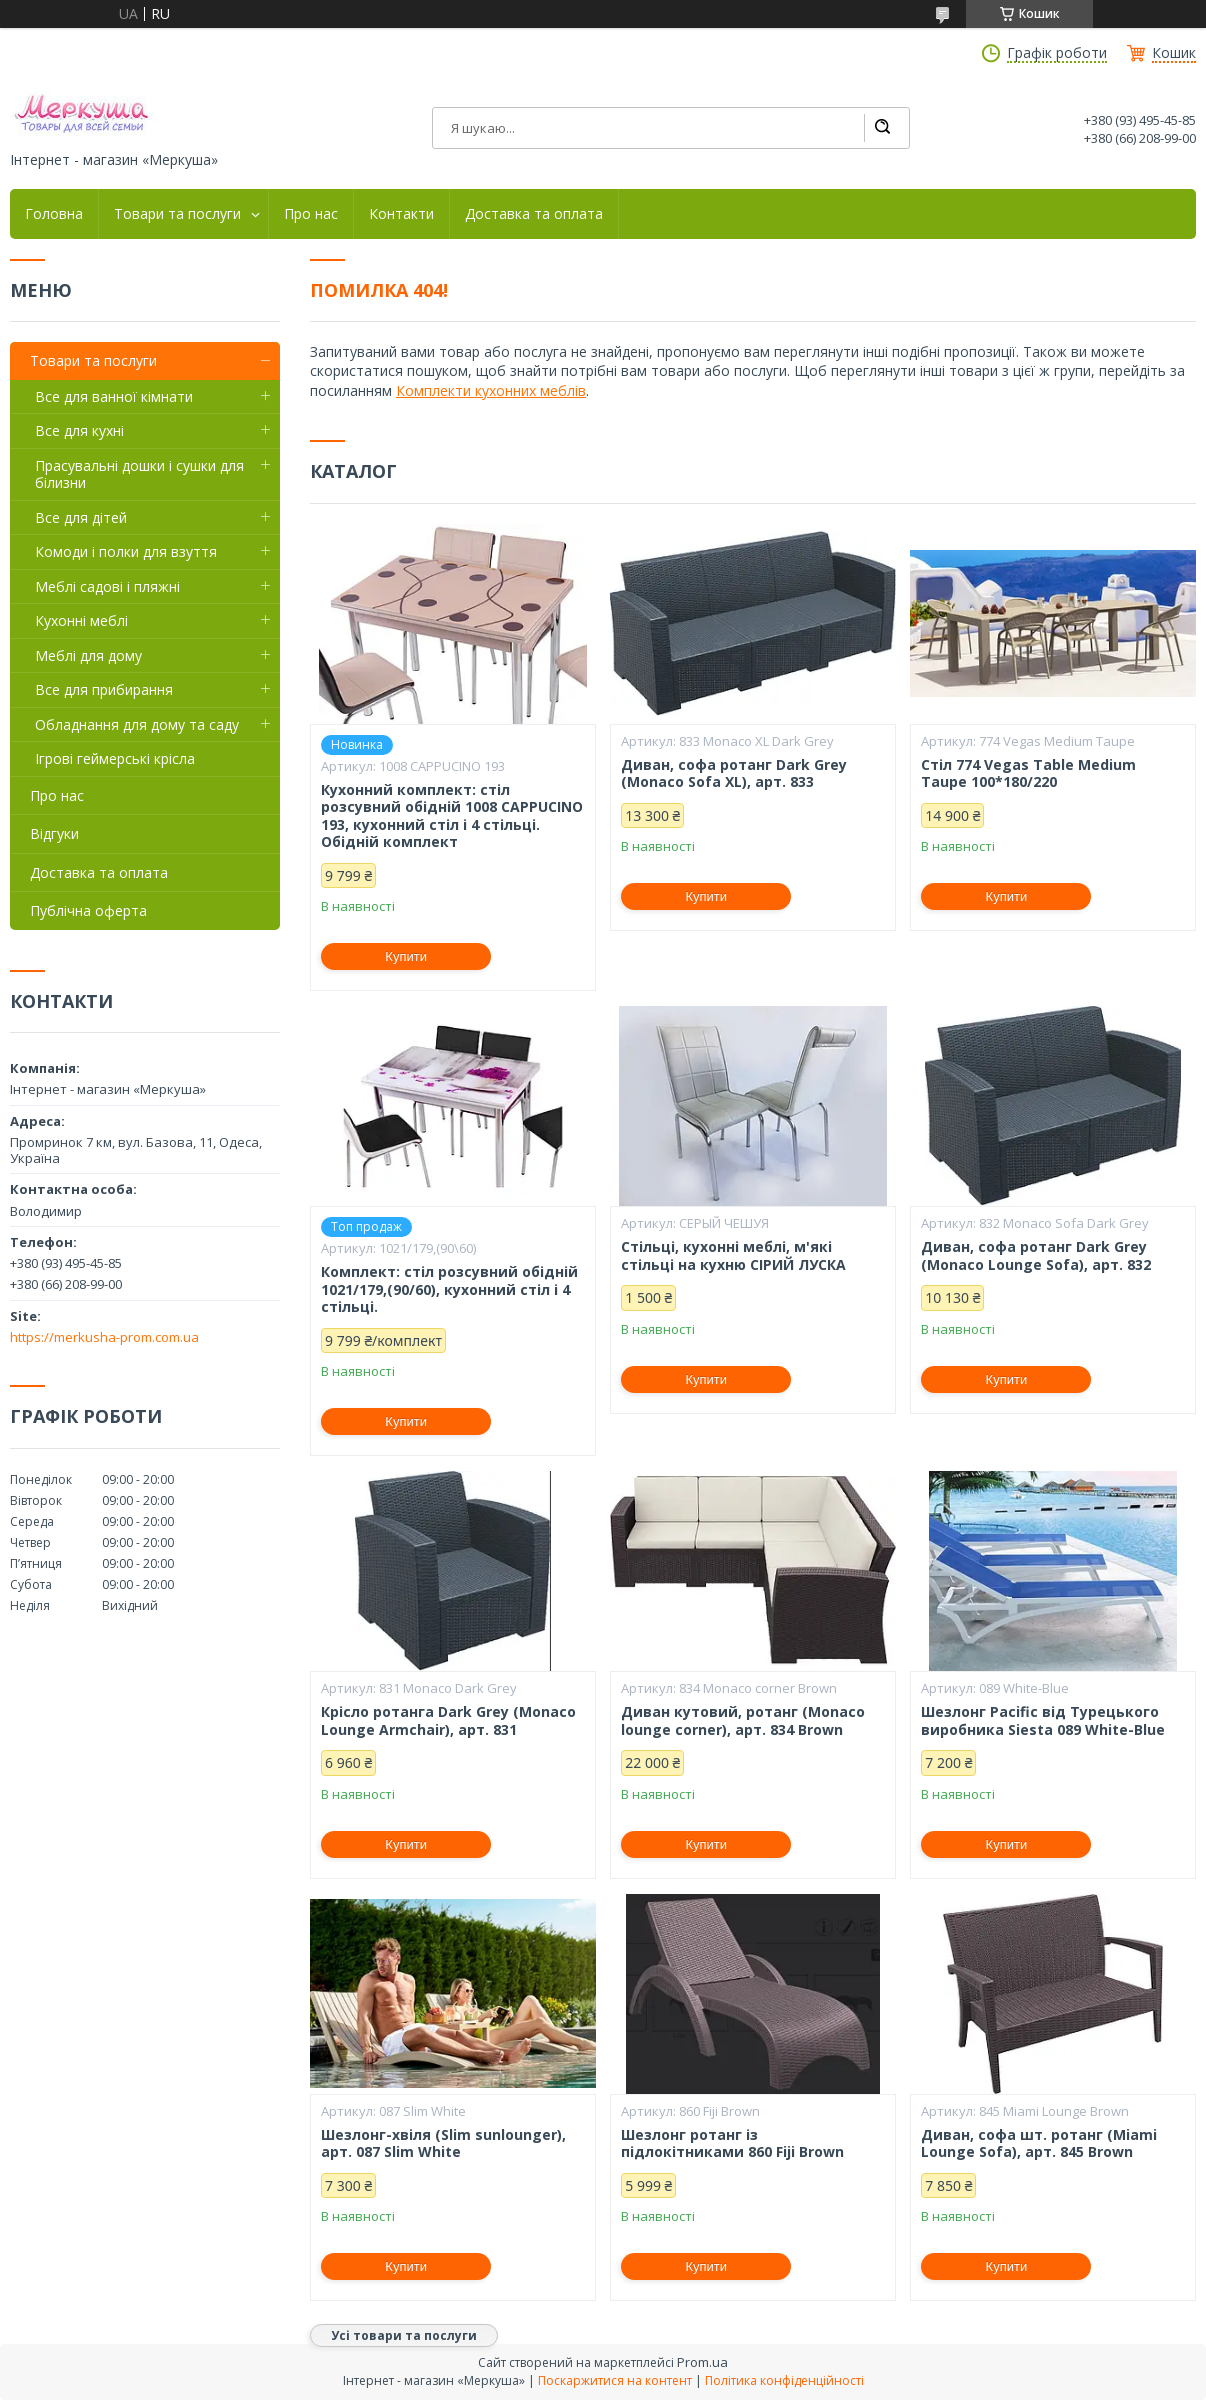  I want to click on Шезлонг Pacific від Турецького виробника Siesta 089 White-Blue, so click(1043, 1720).